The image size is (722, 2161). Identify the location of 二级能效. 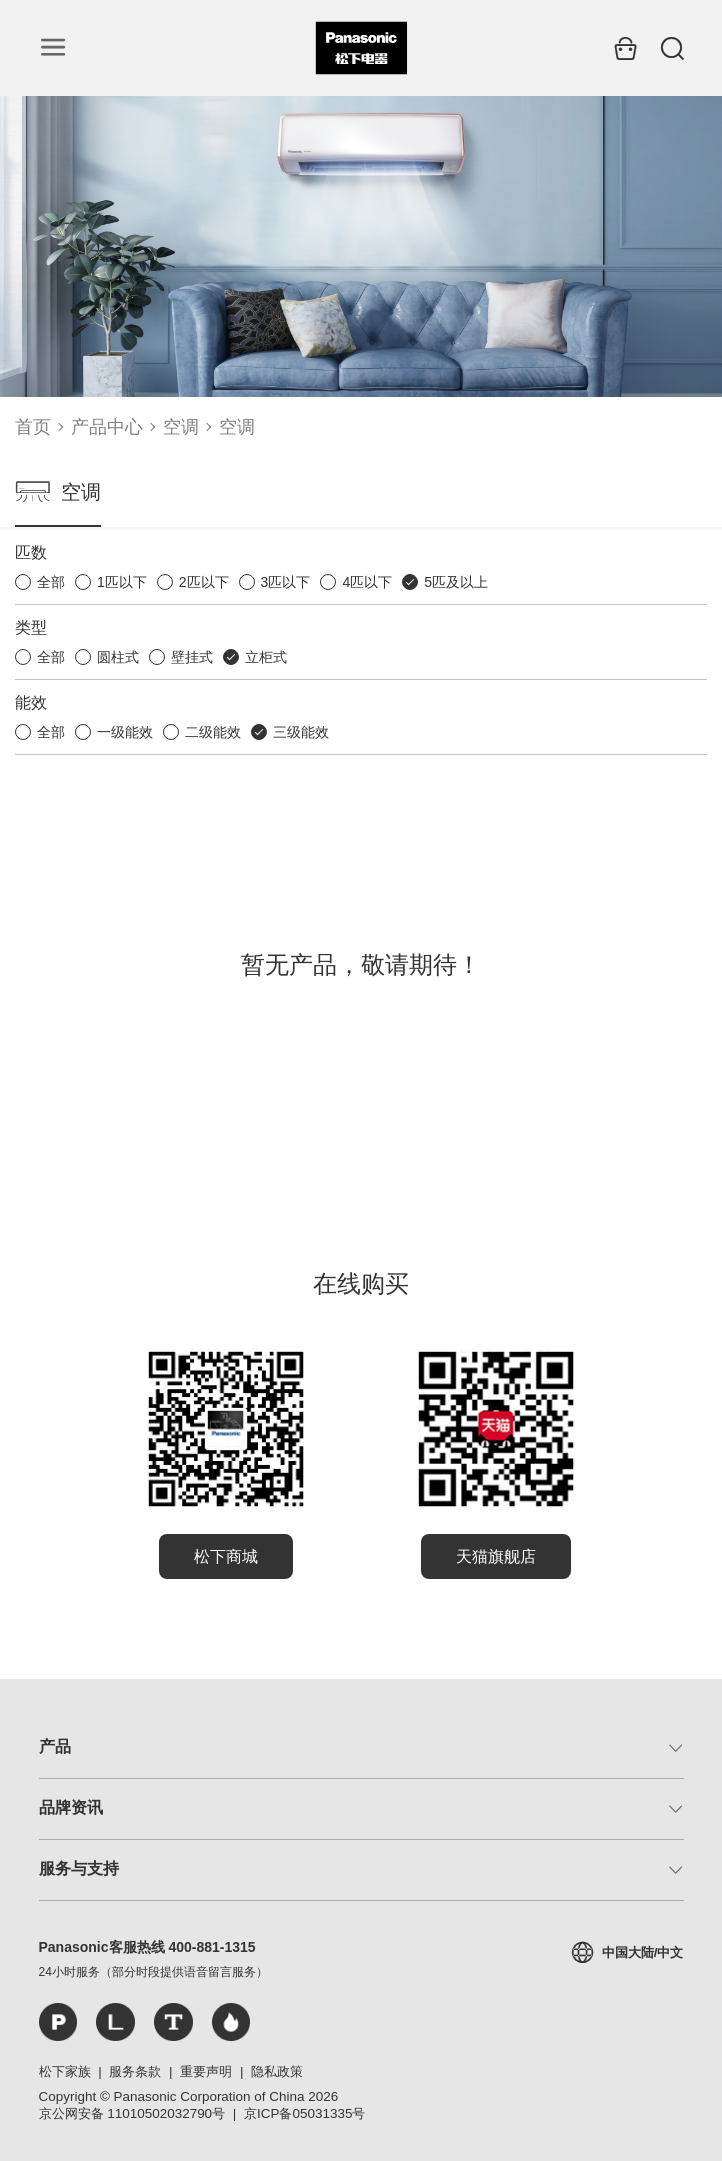
(213, 732).